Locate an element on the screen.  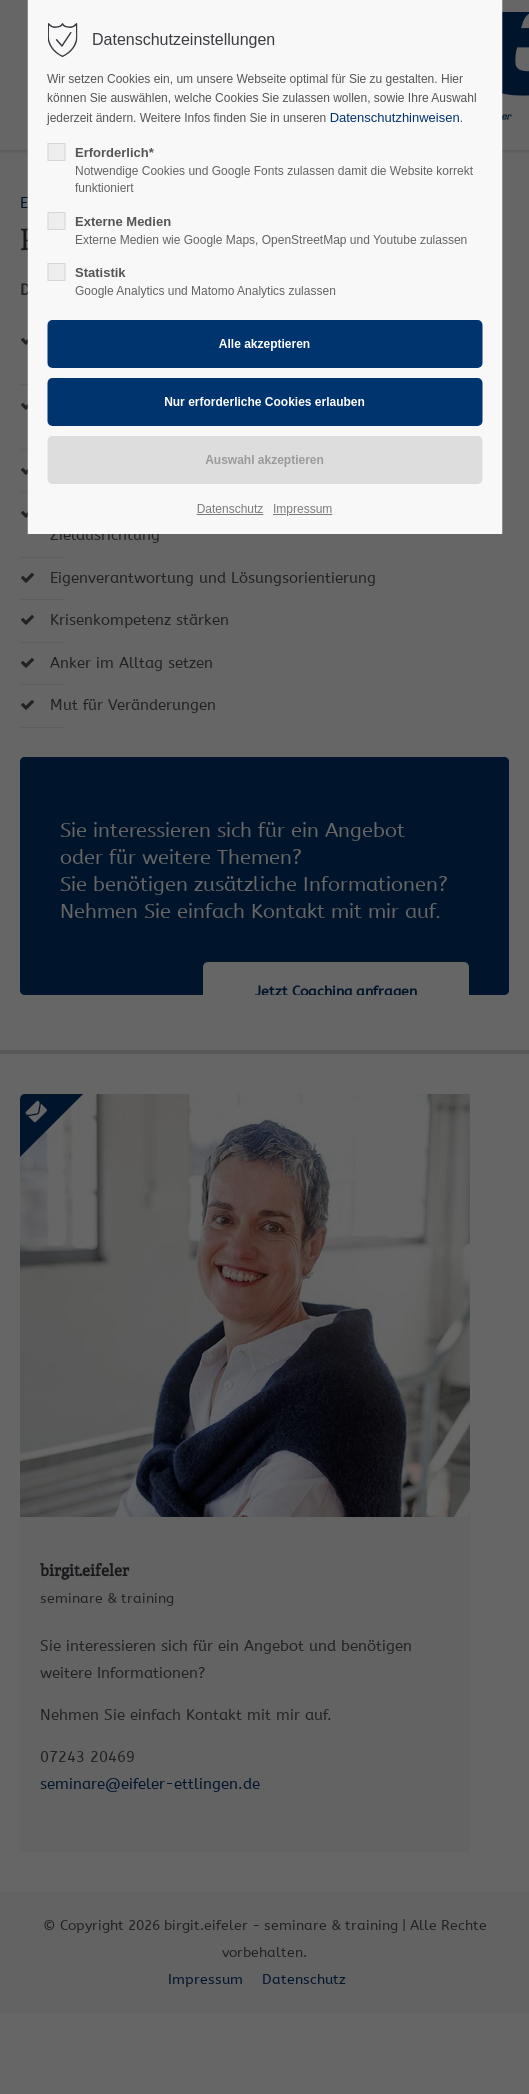
Impressum is located at coordinates (302, 509).